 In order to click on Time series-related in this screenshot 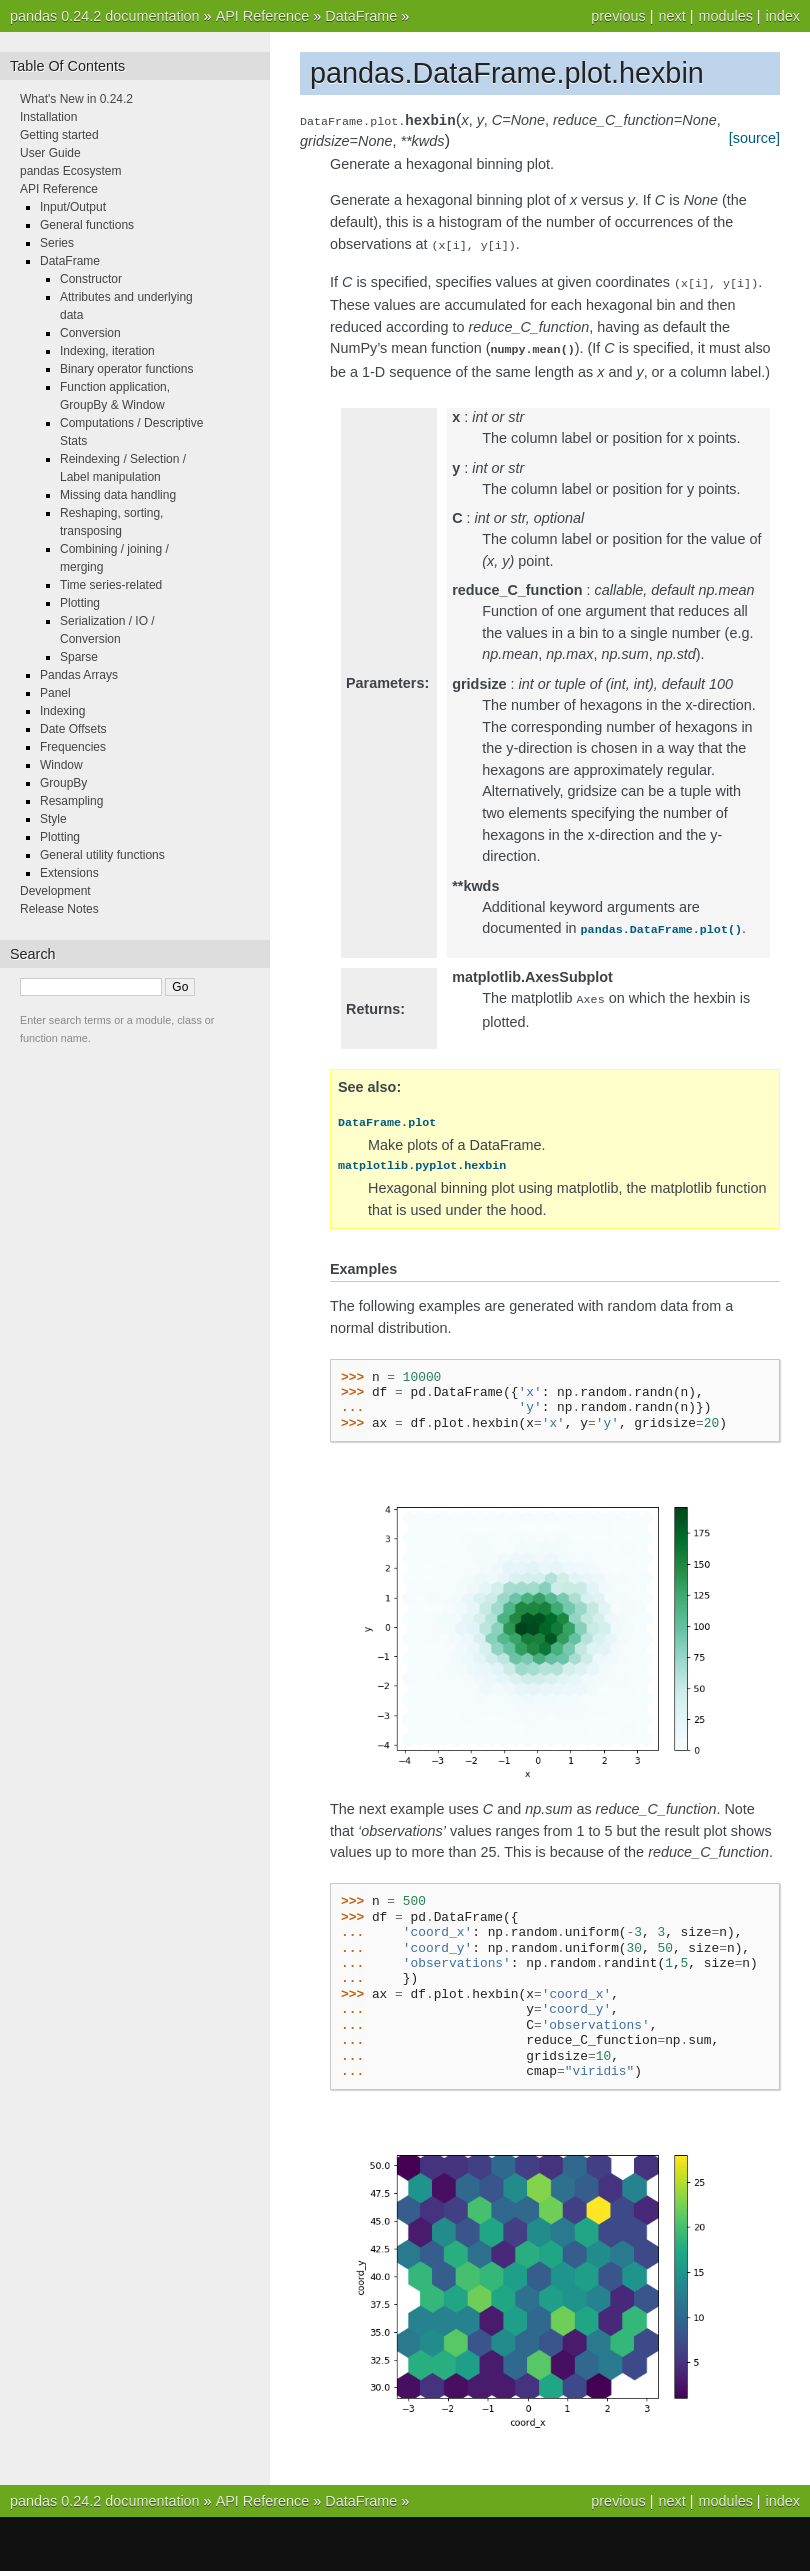, I will do `click(111, 585)`.